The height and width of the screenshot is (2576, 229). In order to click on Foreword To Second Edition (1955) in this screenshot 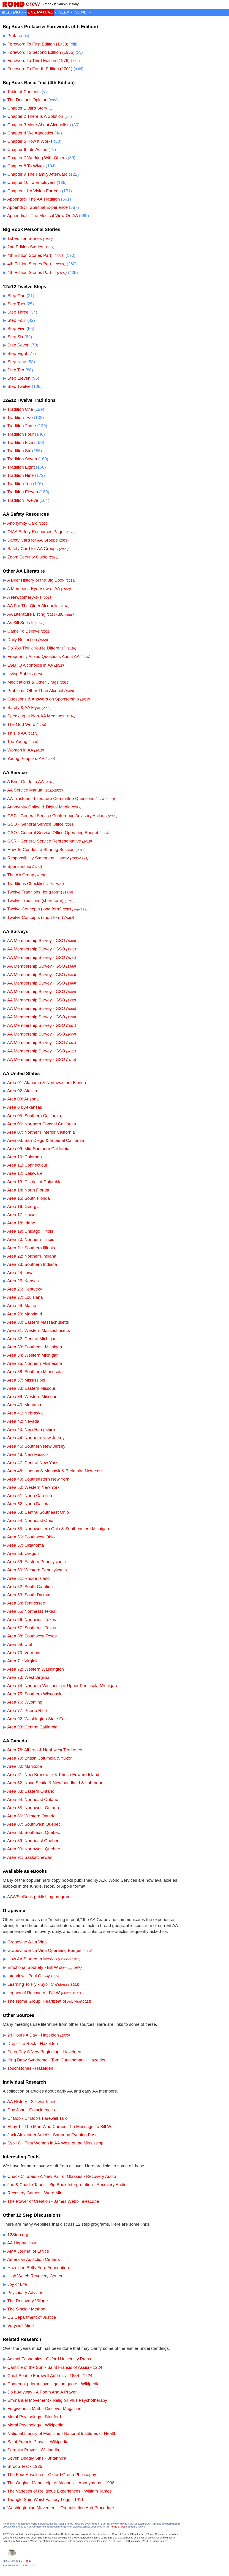, I will do `click(40, 52)`.